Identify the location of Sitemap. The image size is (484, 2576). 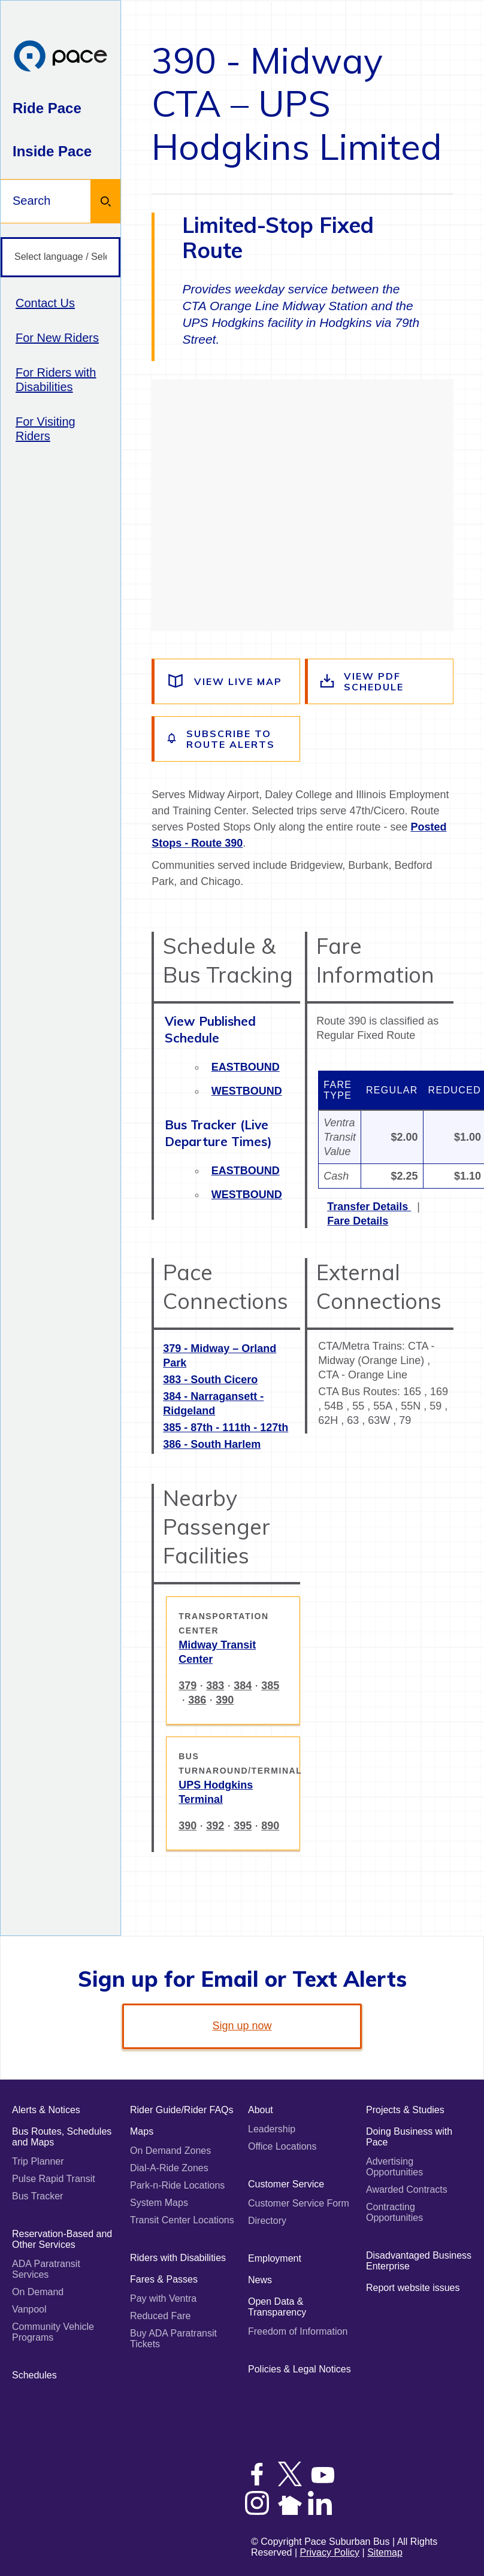
(385, 2552).